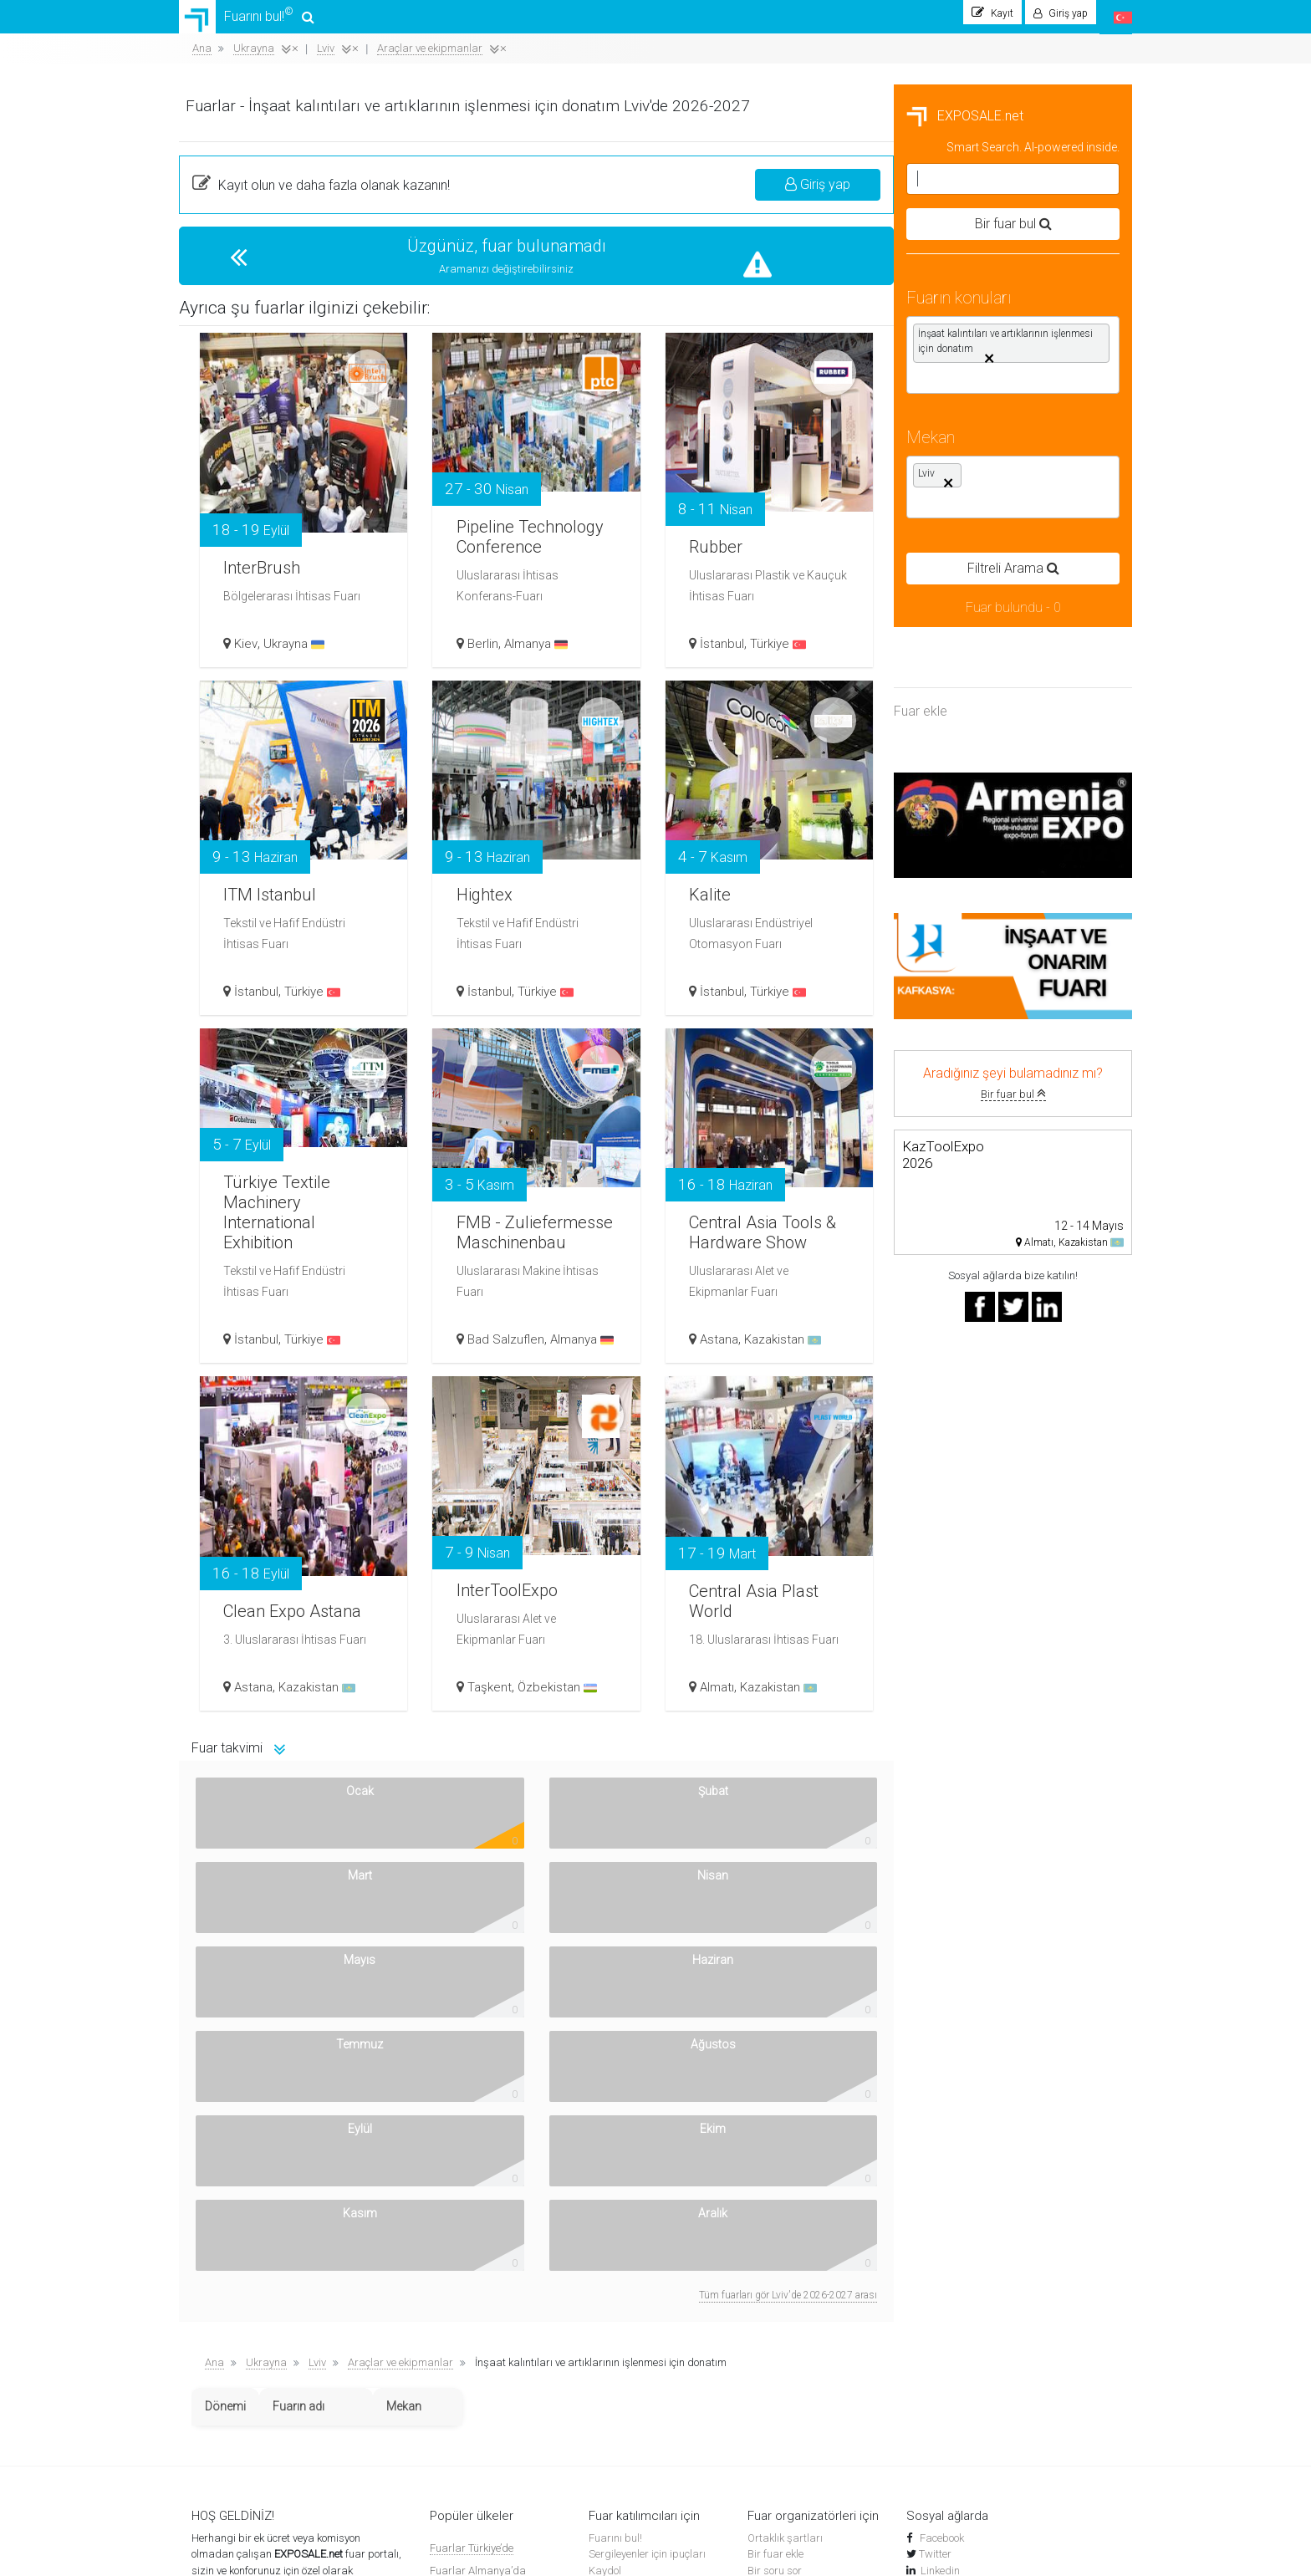  Describe the element at coordinates (222, 2341) in the screenshot. I see `Nasıl çalışır?` at that location.